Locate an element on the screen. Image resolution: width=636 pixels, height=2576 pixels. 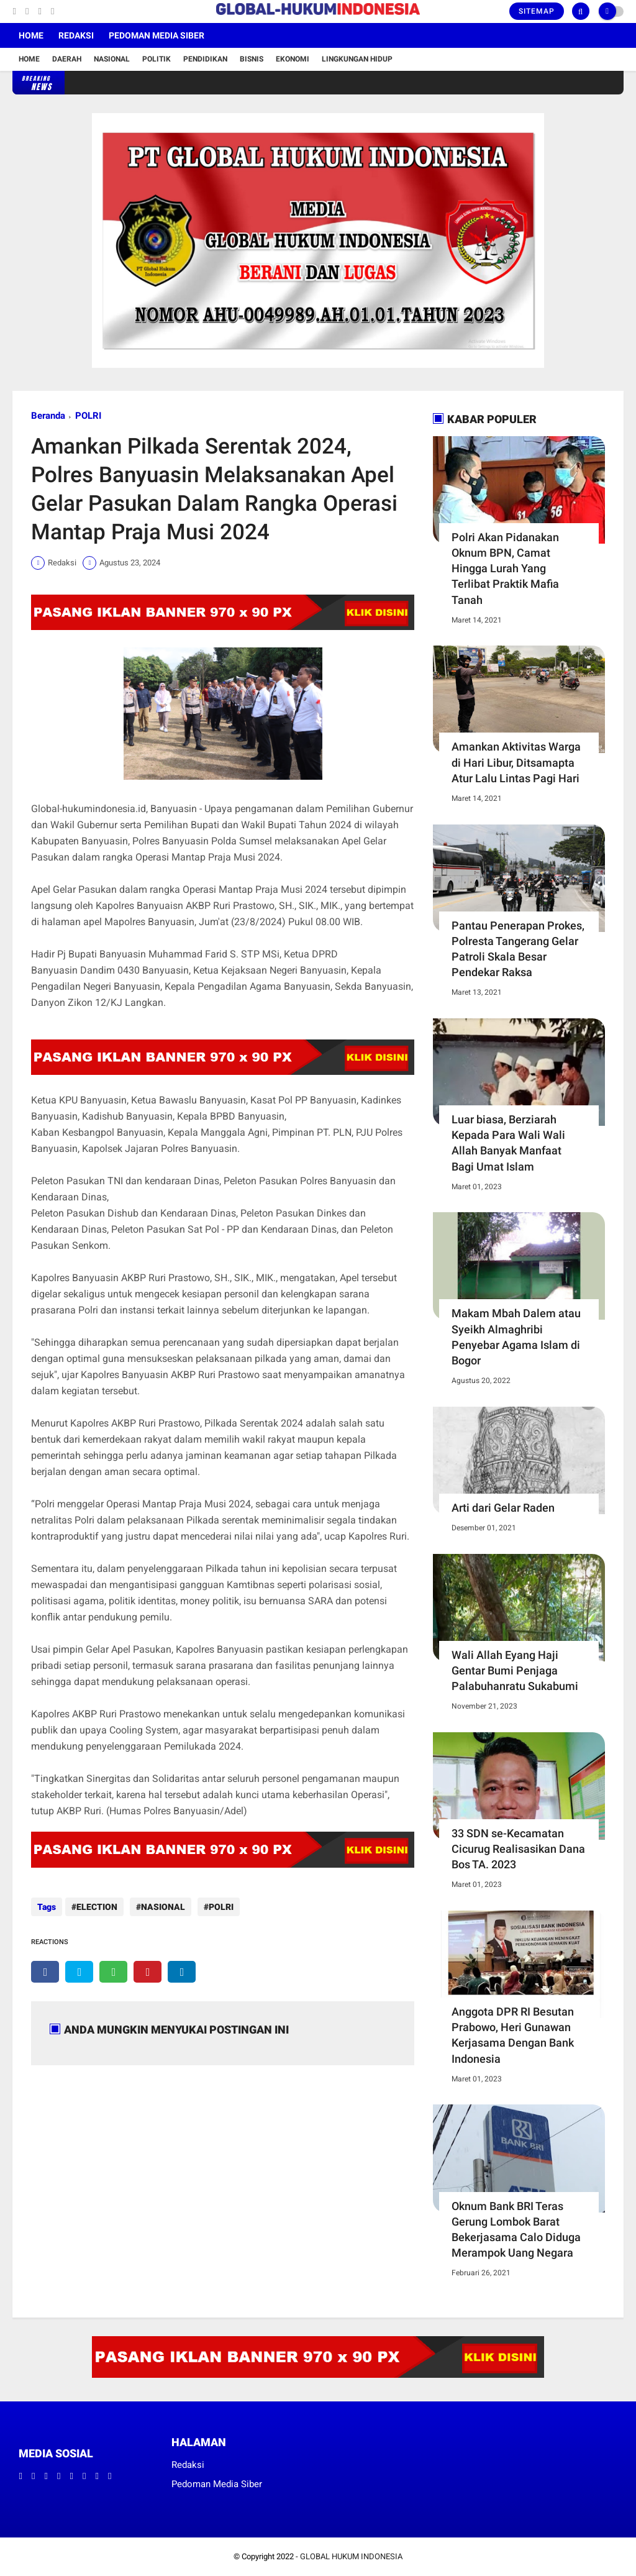
NASIONAL is located at coordinates (160, 1907).